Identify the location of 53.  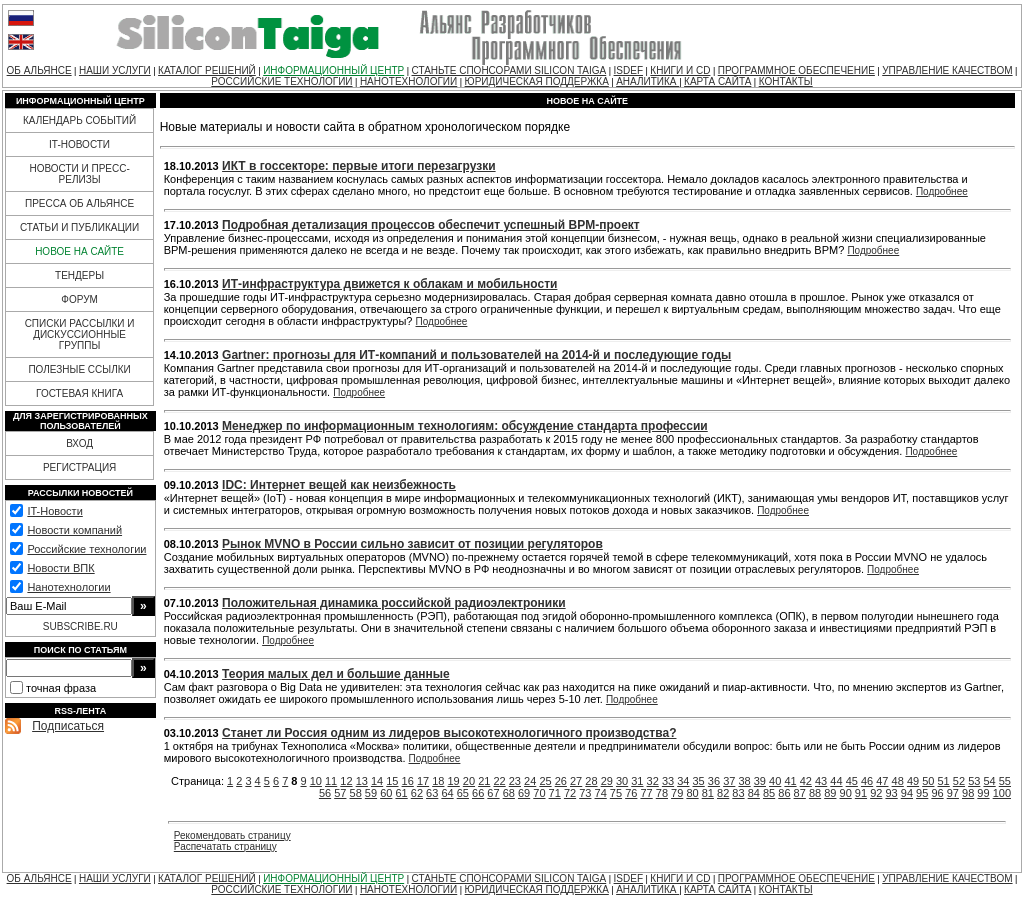
(974, 781).